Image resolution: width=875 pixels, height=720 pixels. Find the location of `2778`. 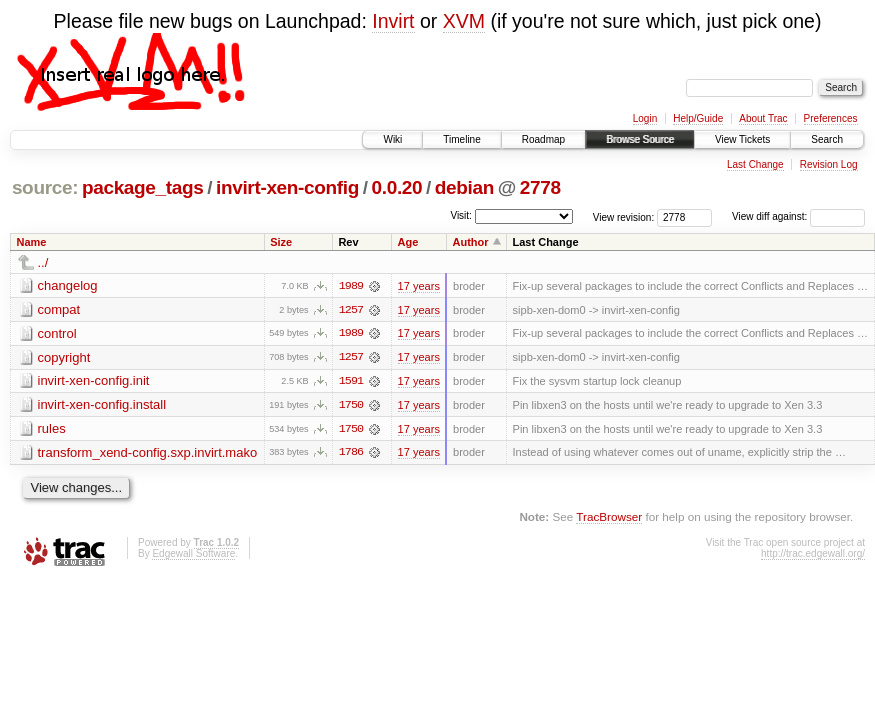

2778 is located at coordinates (540, 187).